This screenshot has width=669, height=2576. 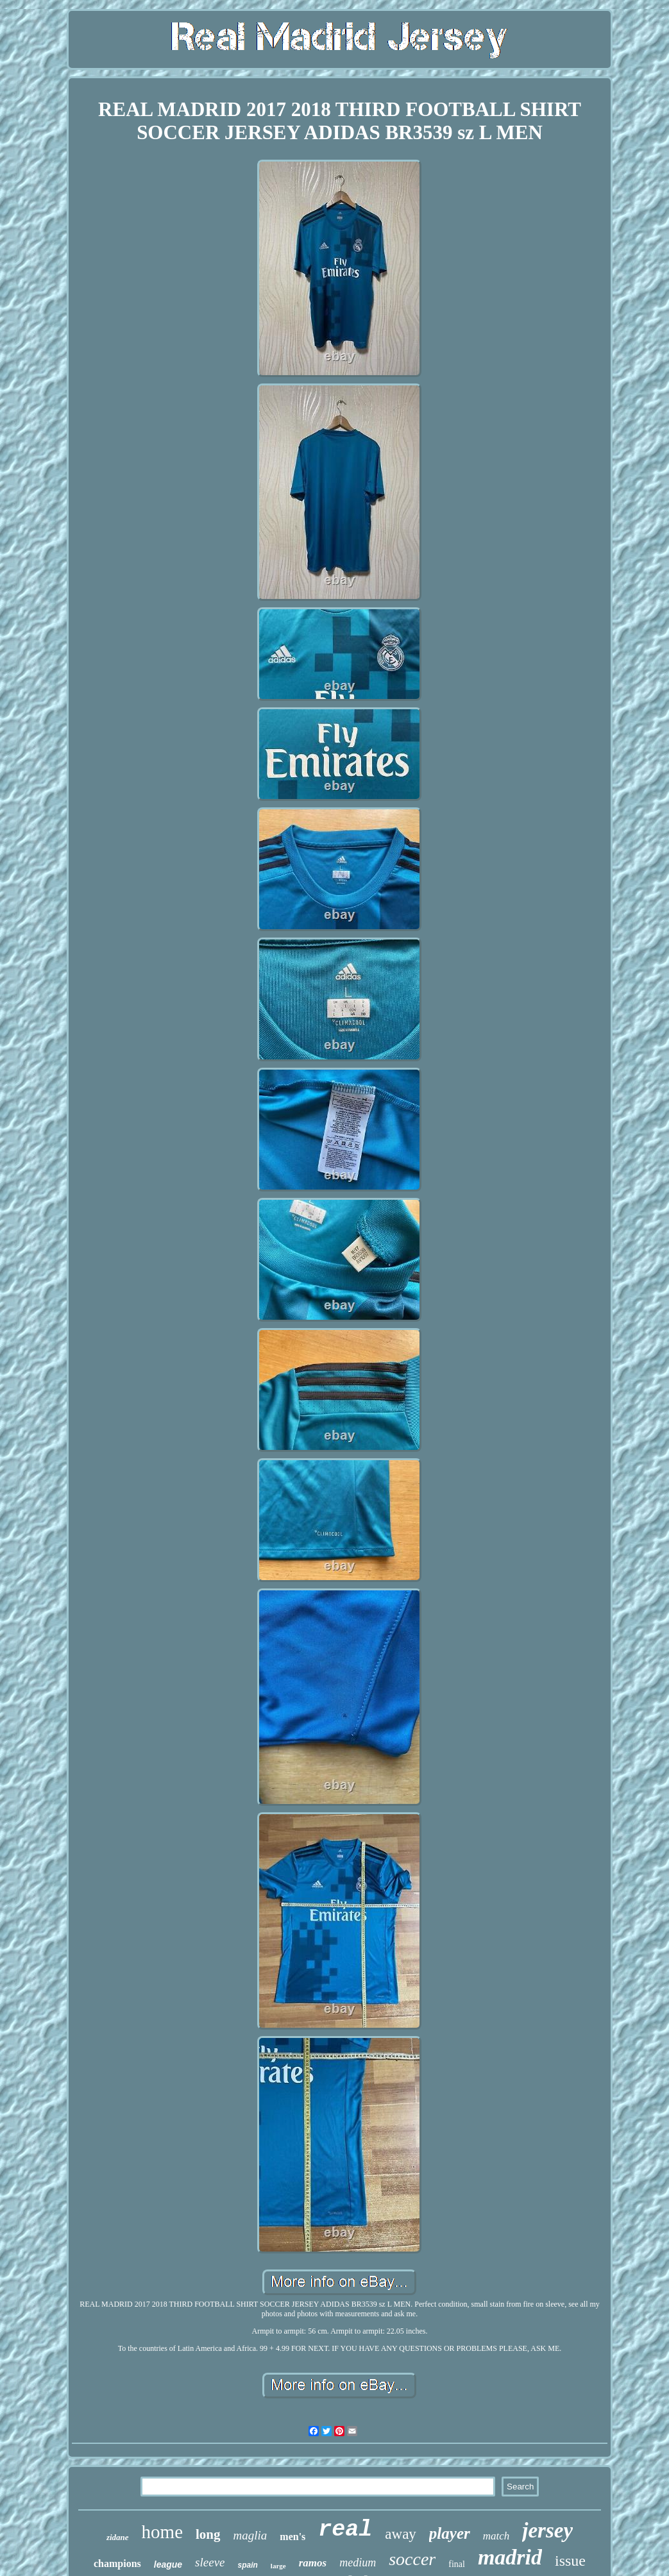 I want to click on madrid, so click(x=510, y=2557).